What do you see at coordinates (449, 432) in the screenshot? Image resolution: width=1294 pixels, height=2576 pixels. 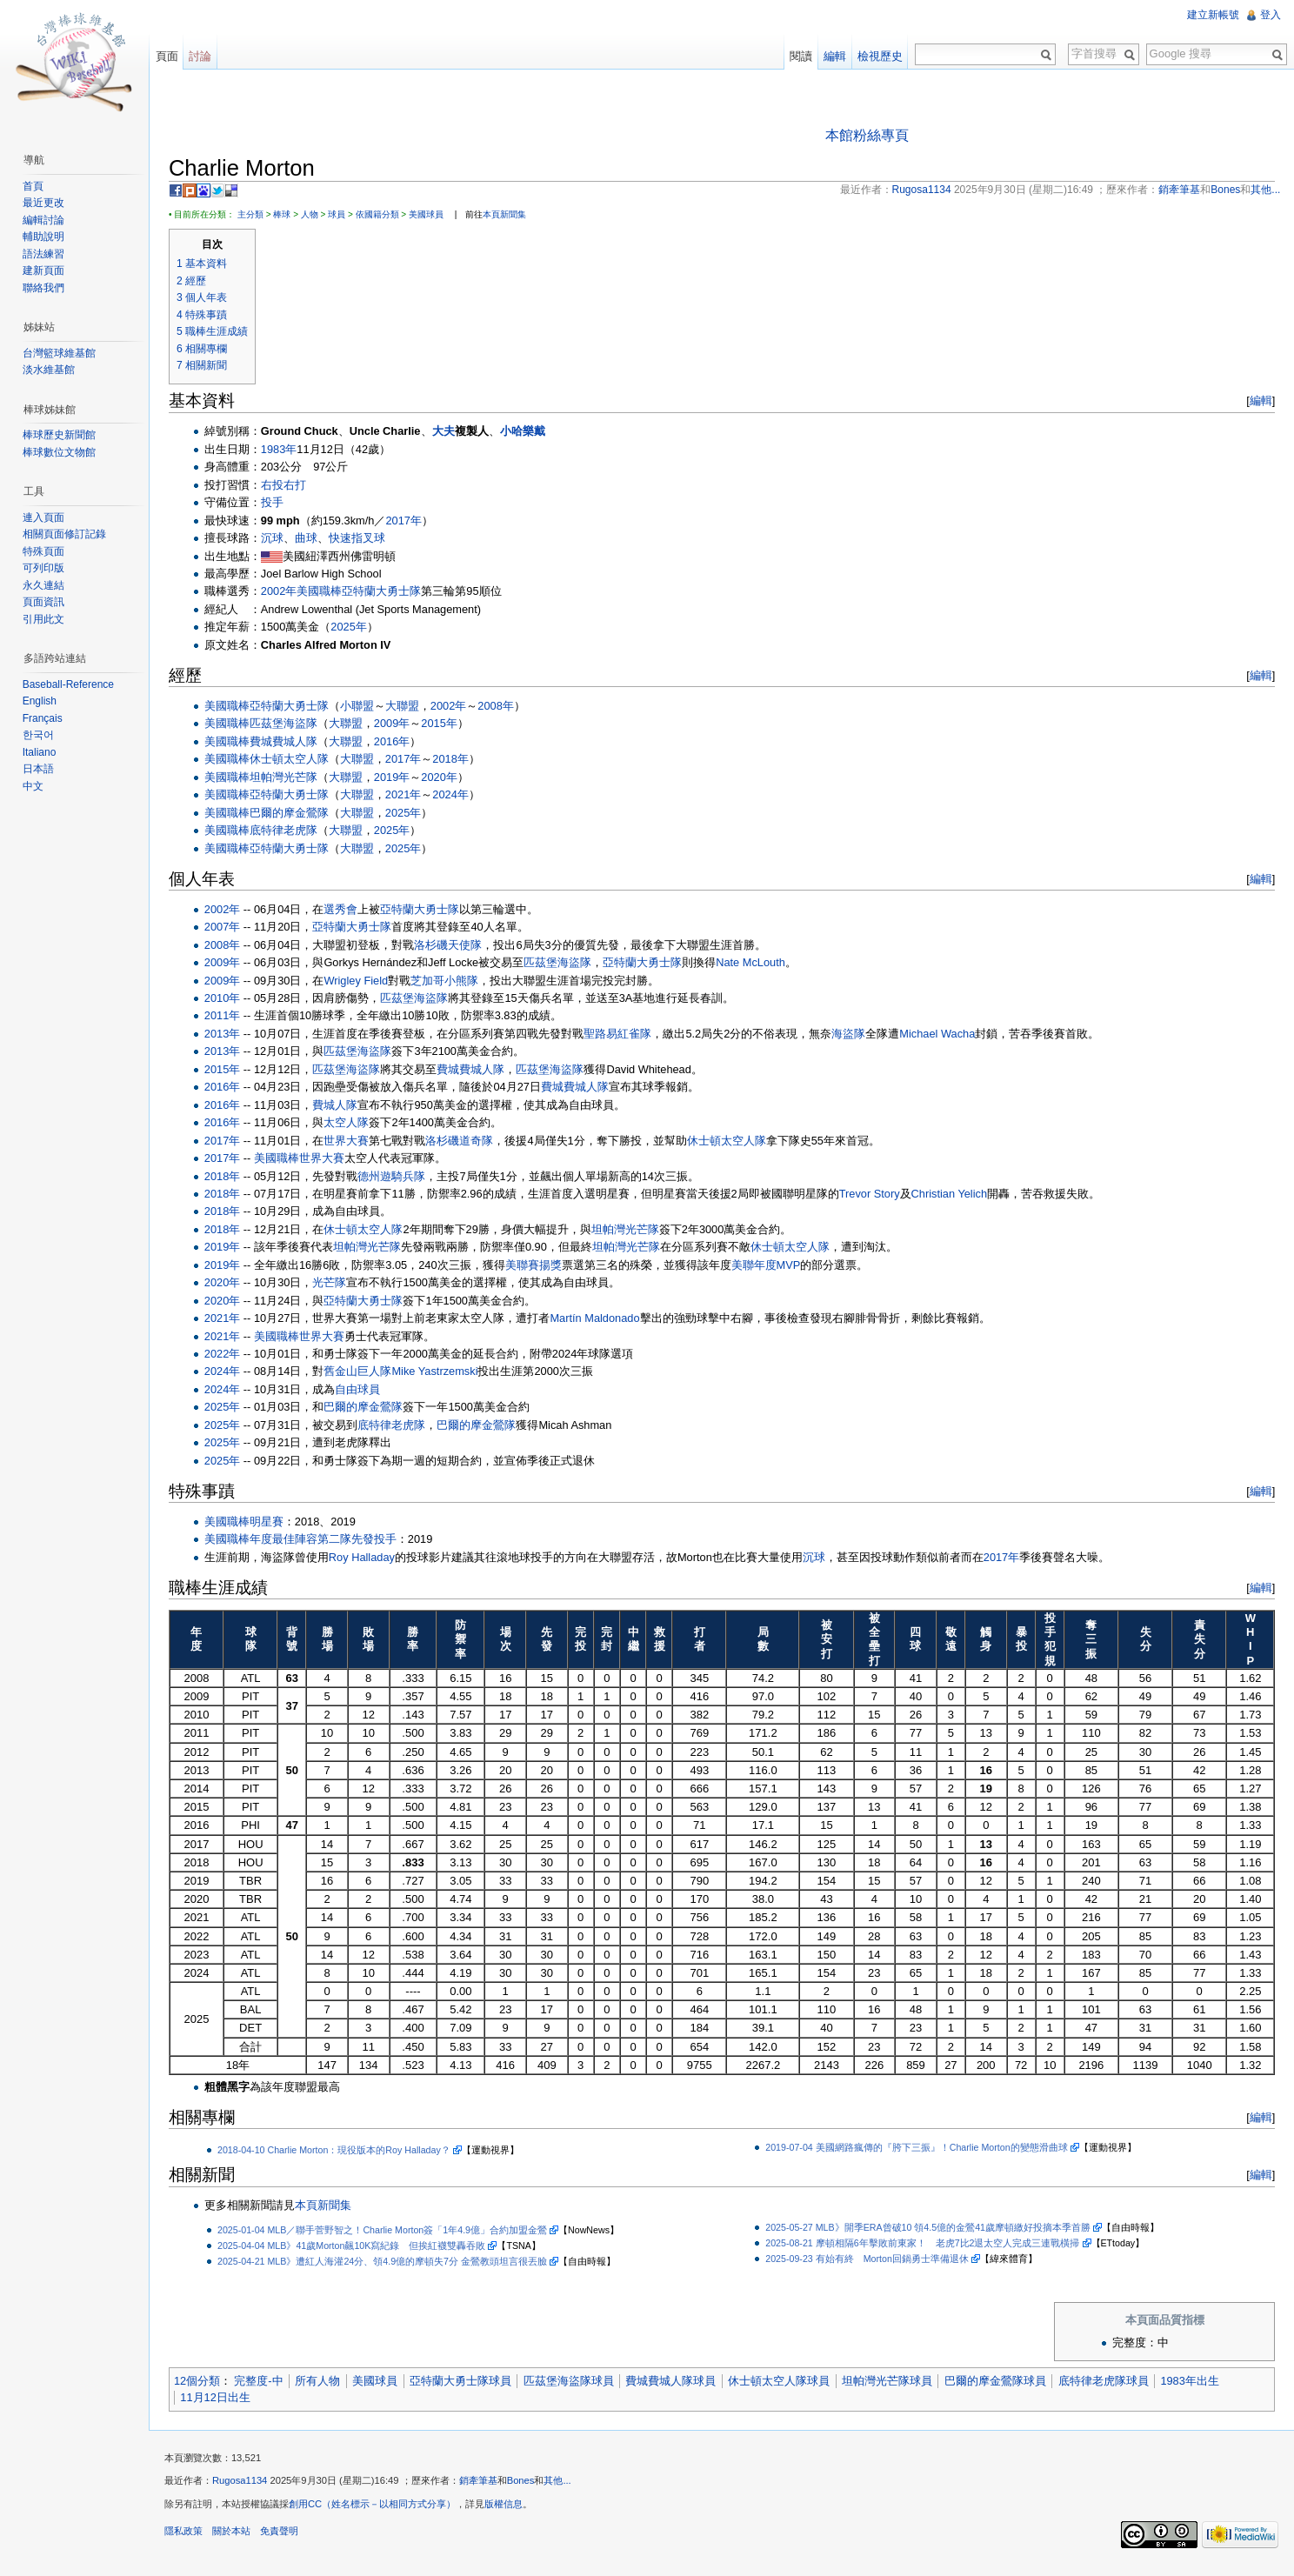 I see `大夫` at bounding box center [449, 432].